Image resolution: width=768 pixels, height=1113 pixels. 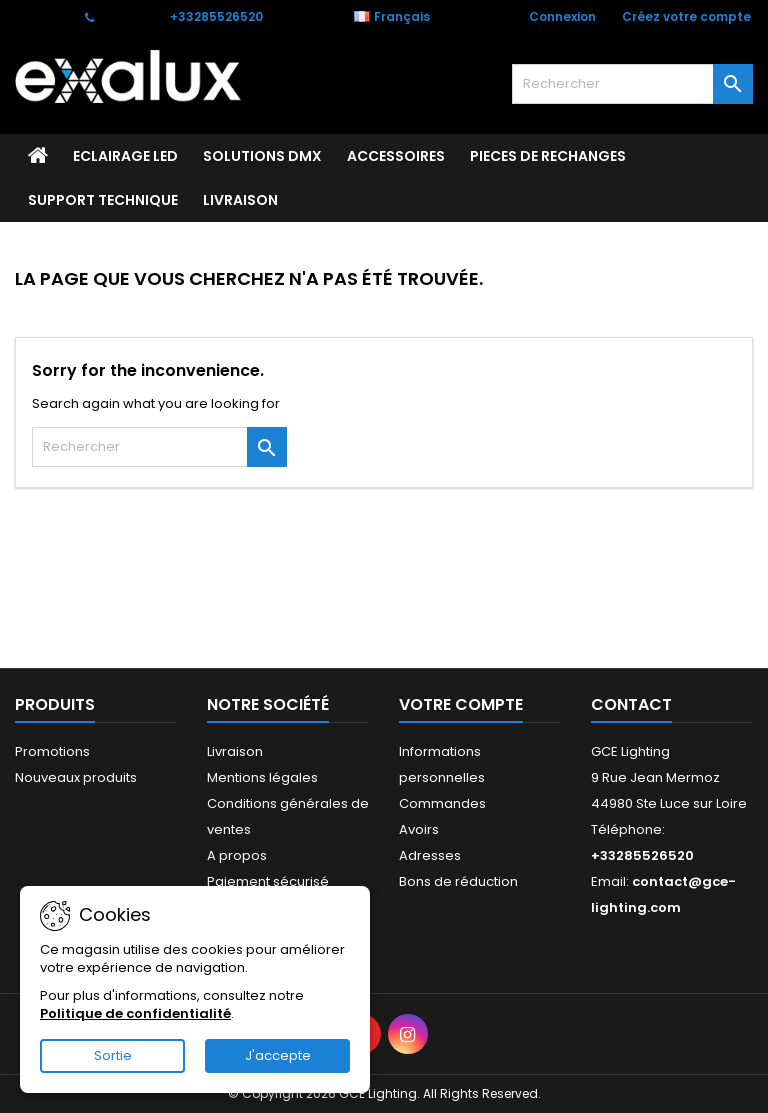 I want to click on PIECES DE RECHANGES, so click(x=548, y=156).